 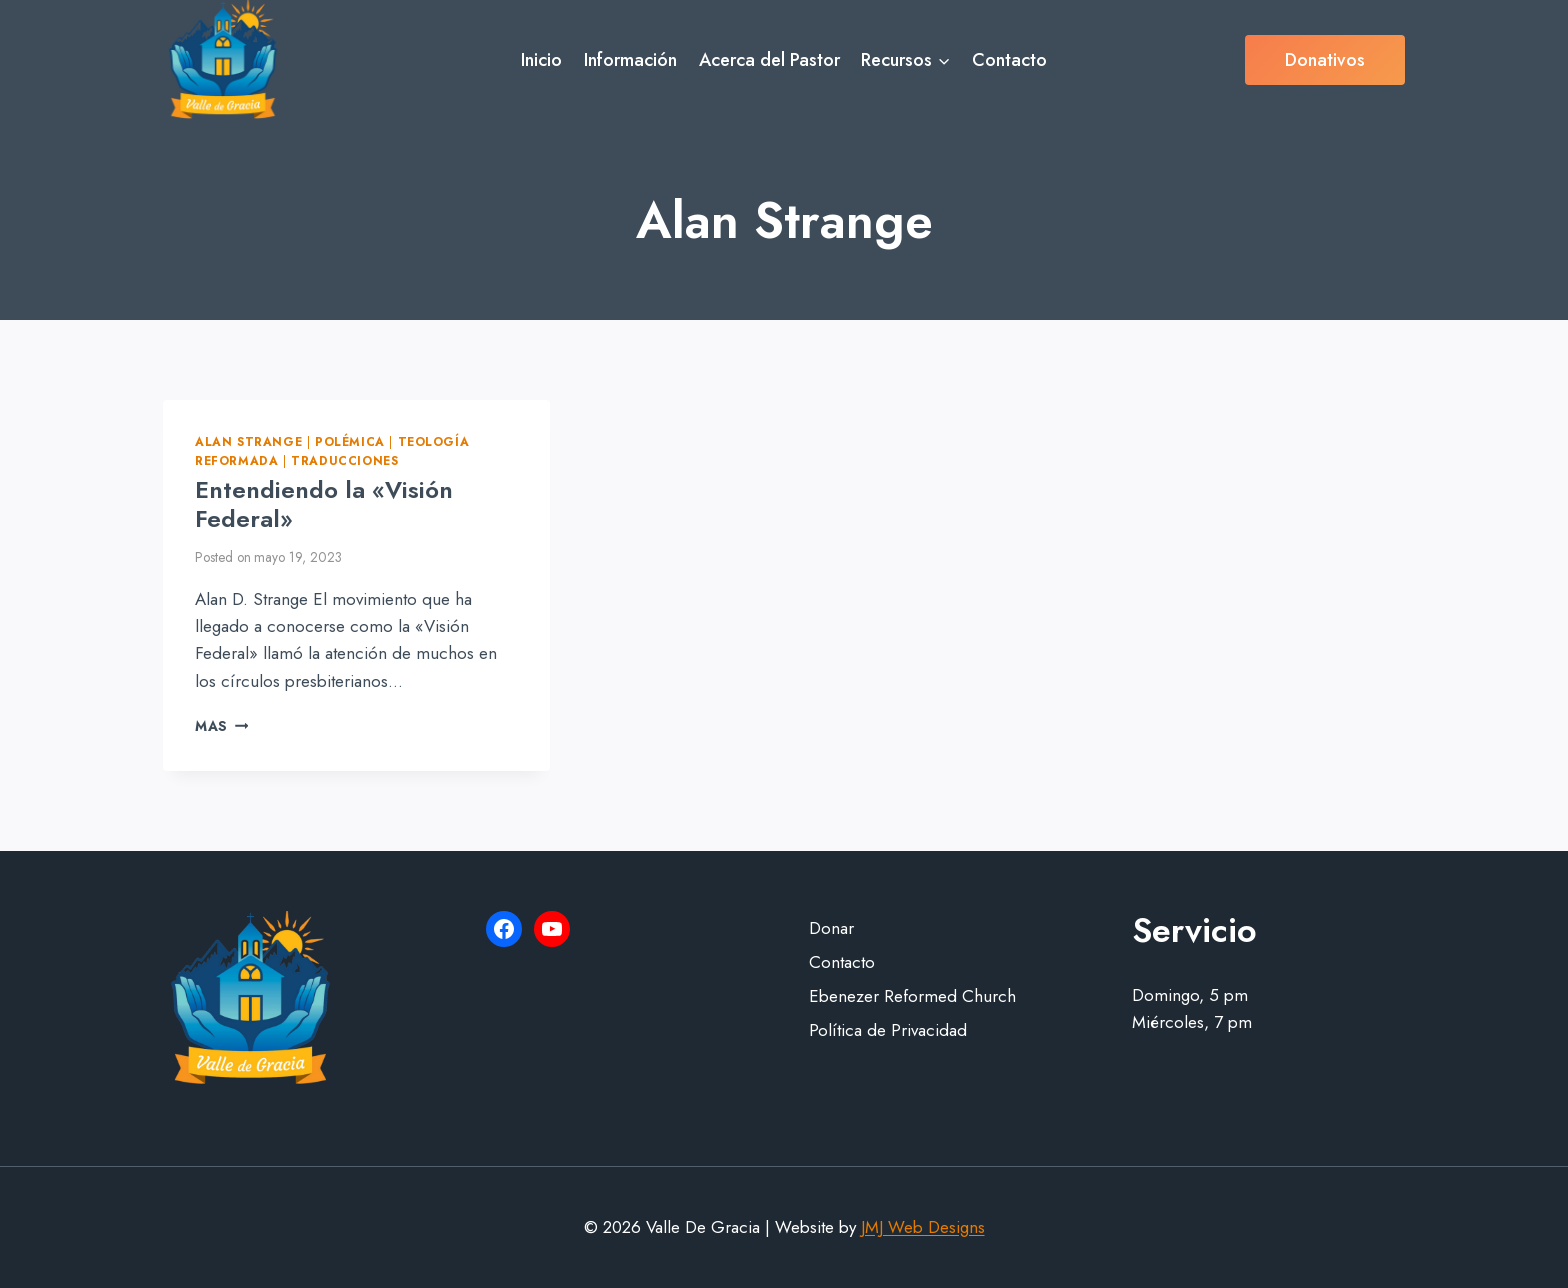 What do you see at coordinates (888, 1030) in the screenshot?
I see `Política de Privacidad` at bounding box center [888, 1030].